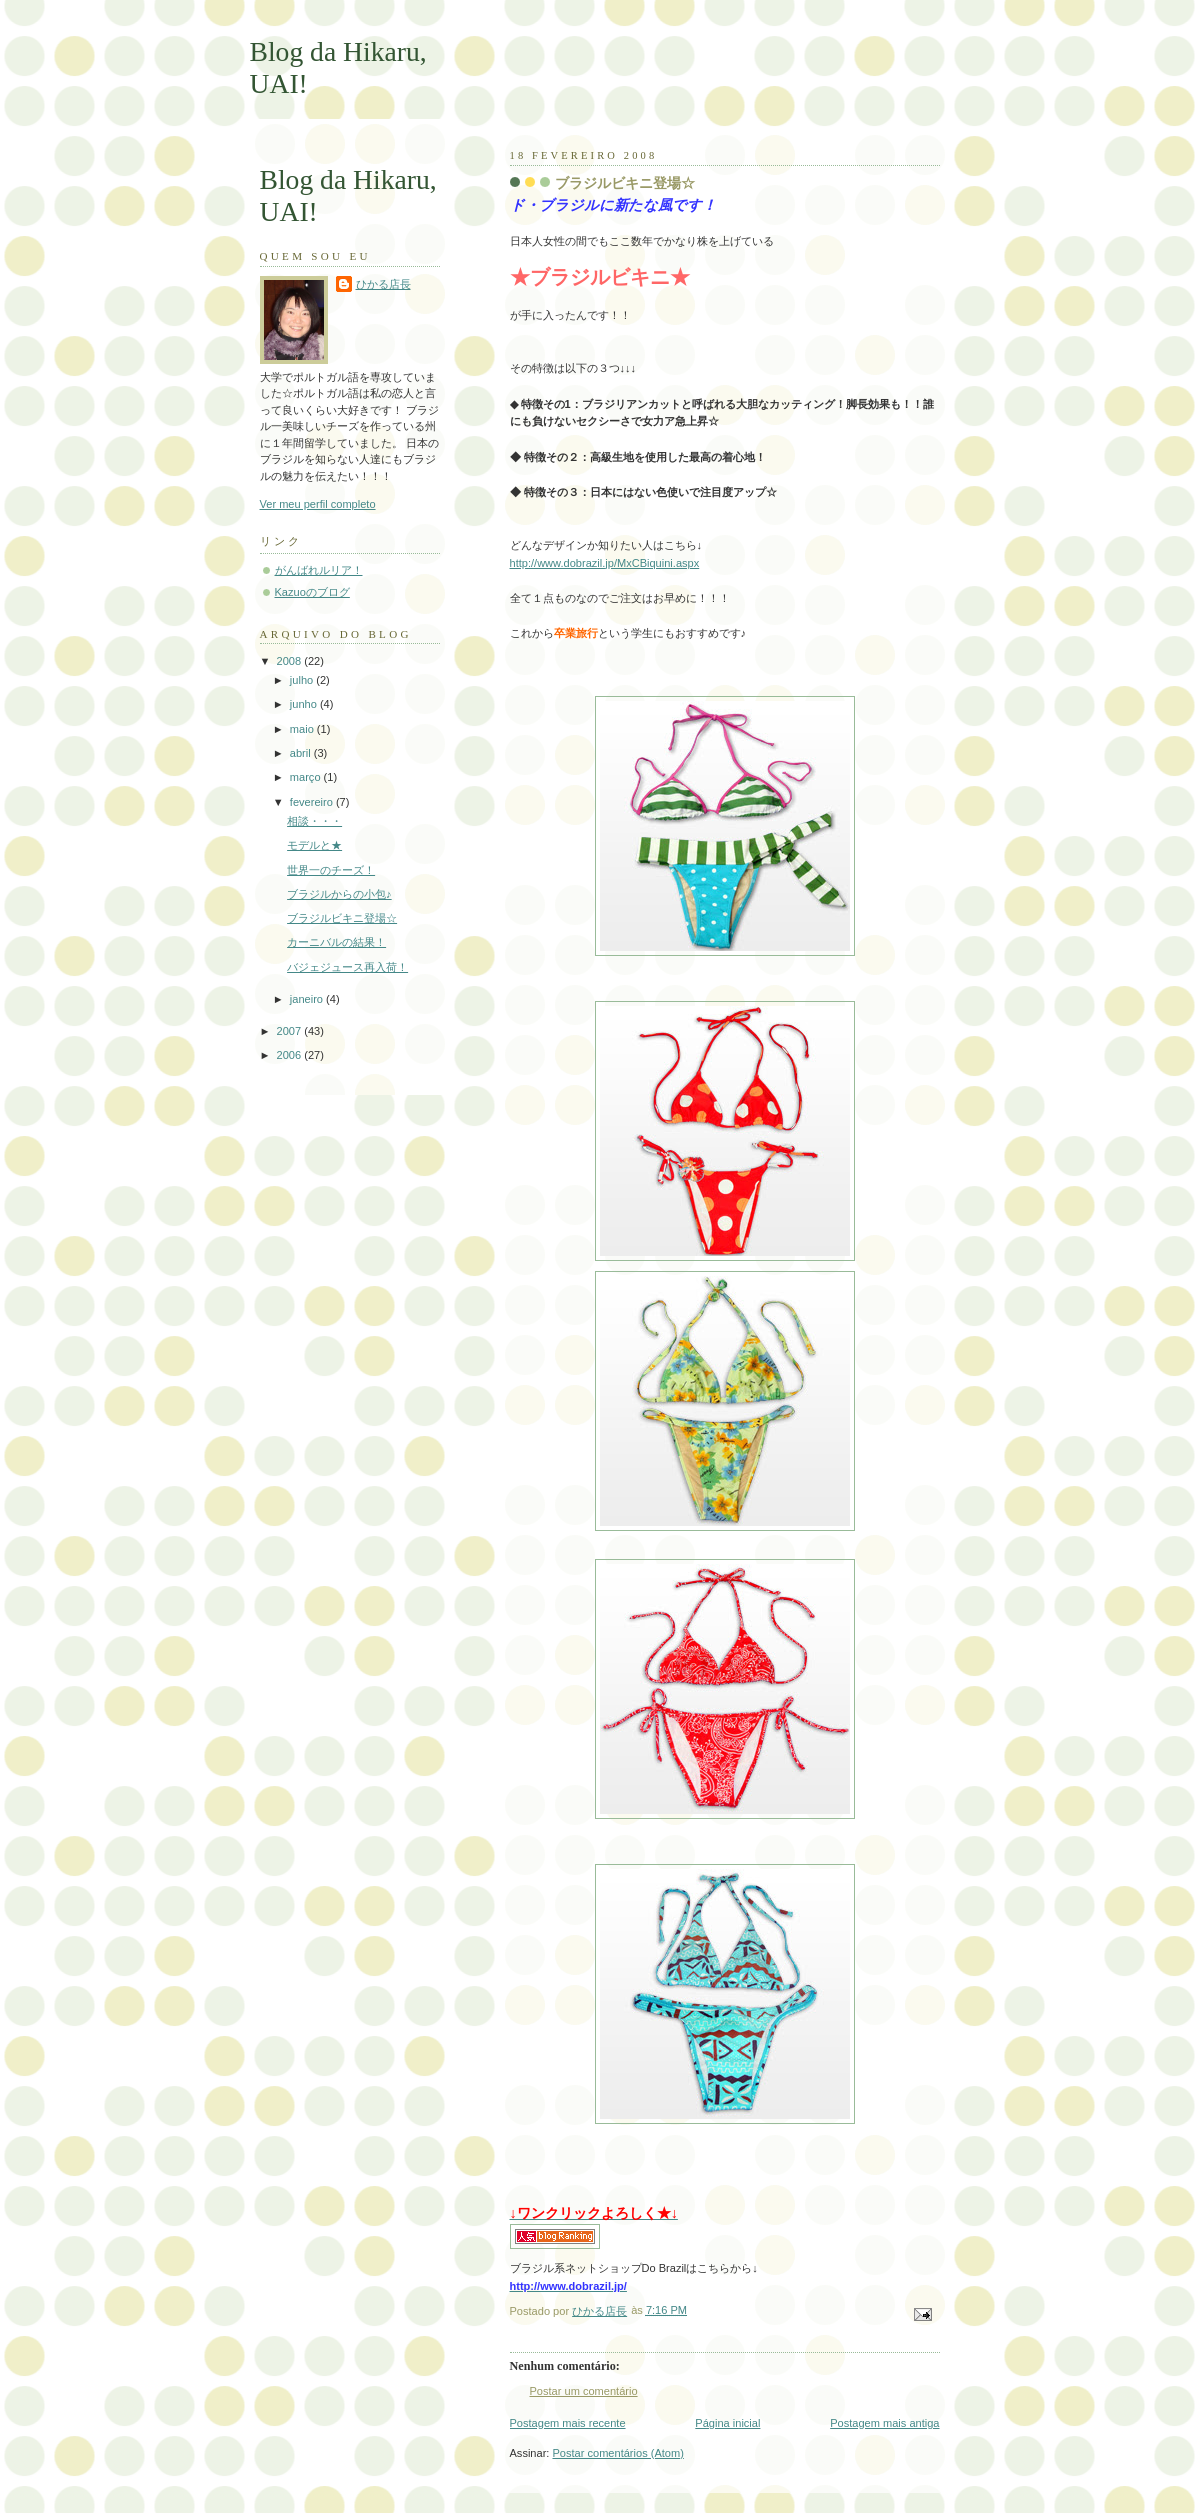 The width and height of the screenshot is (1199, 2513). I want to click on 2008, so click(291, 661).